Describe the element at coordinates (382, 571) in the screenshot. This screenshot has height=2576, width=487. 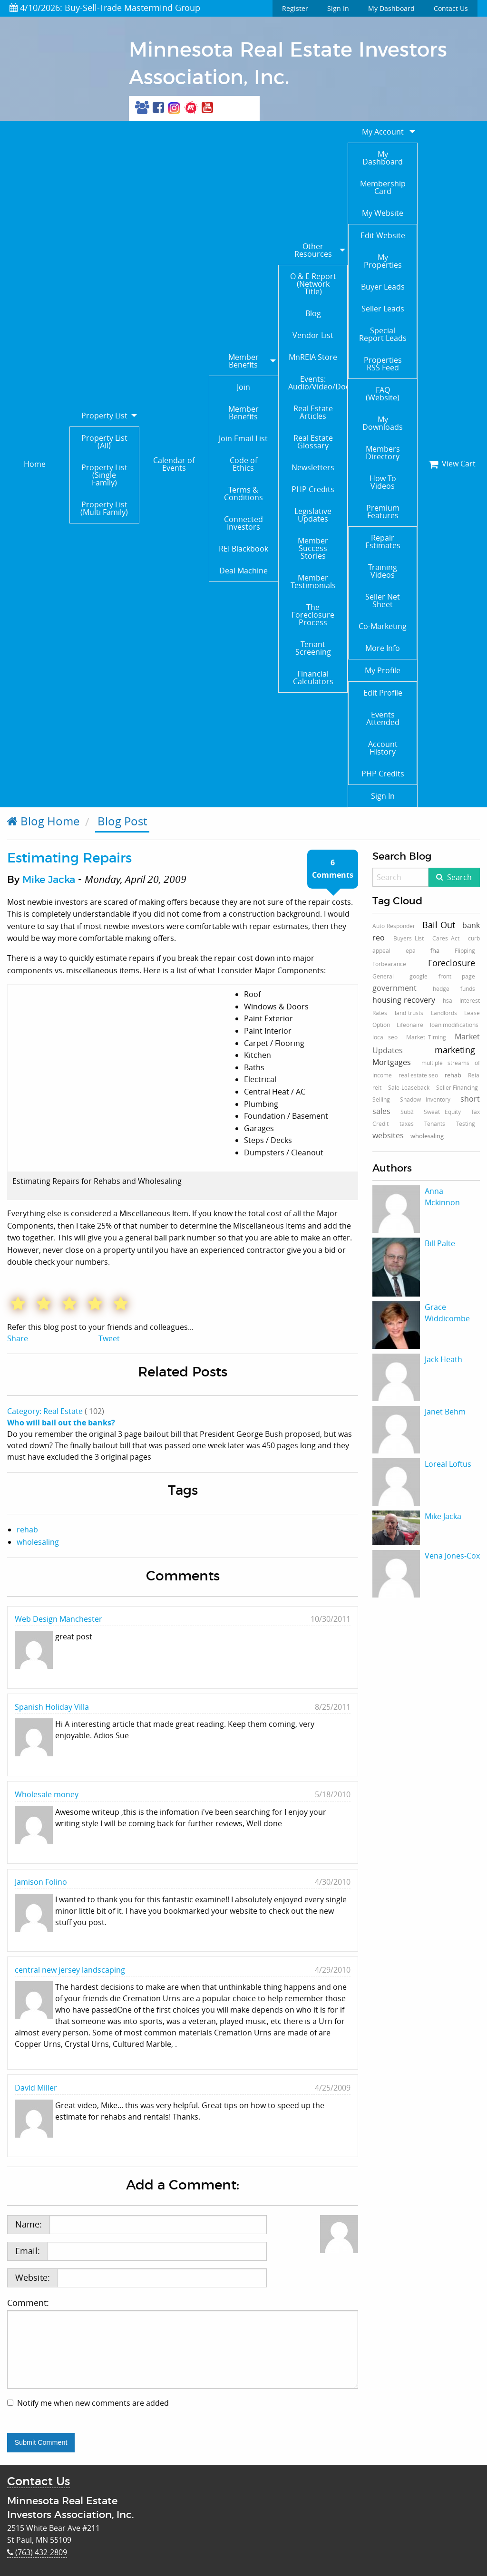
I see `Training Videos` at that location.